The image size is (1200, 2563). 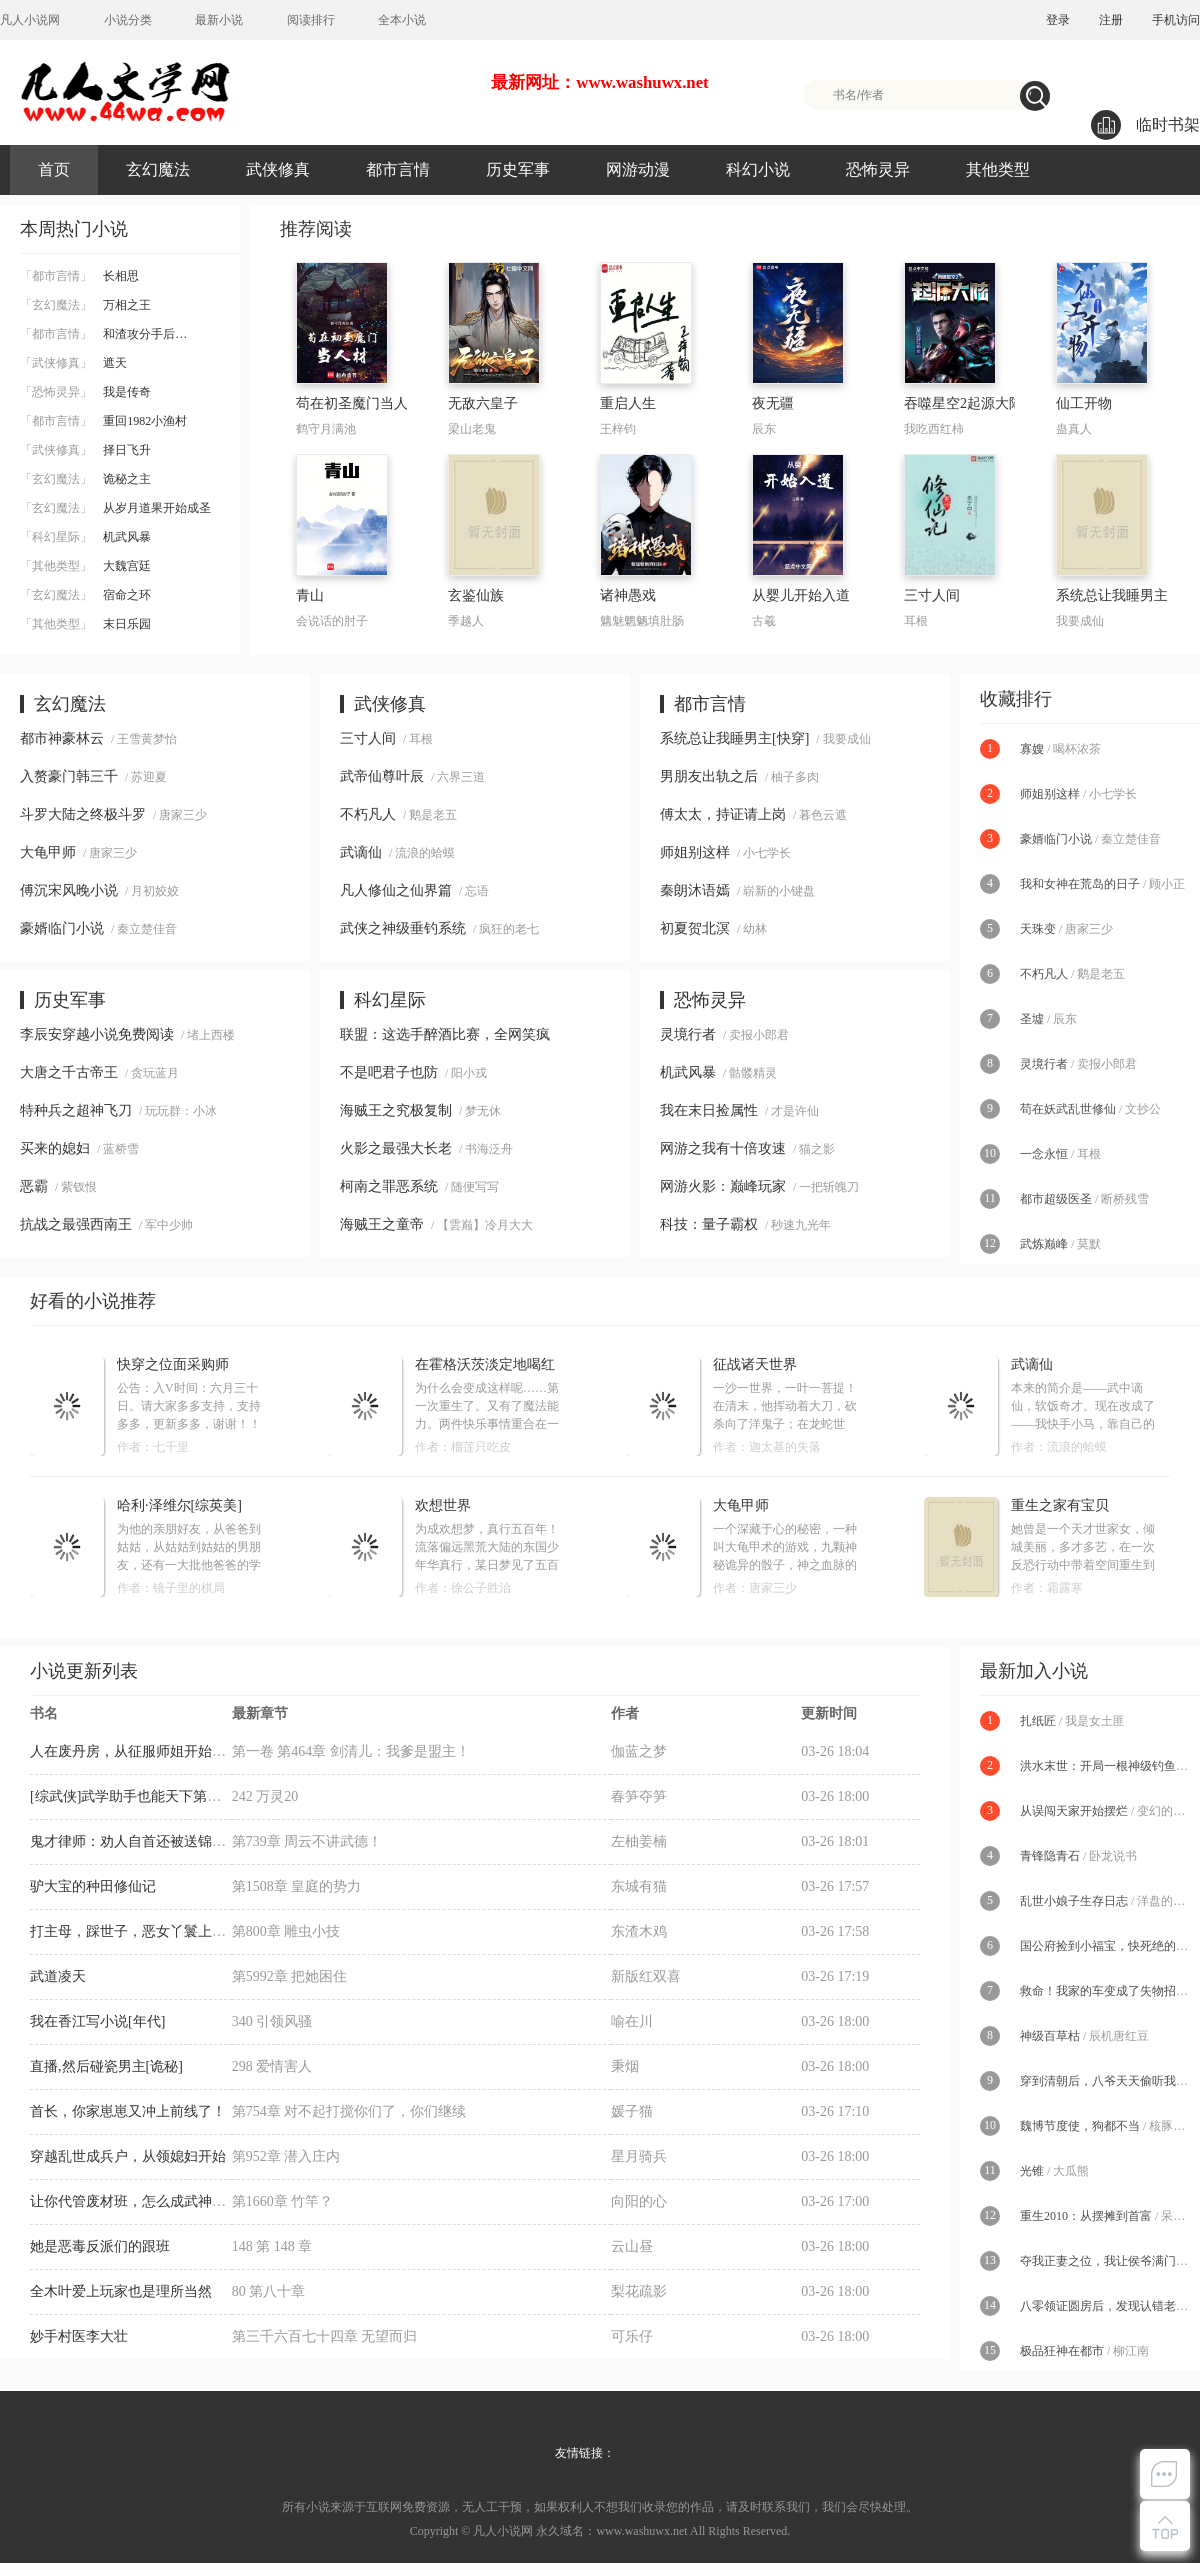 I want to click on 秦朗沐语嫣, so click(x=695, y=890).